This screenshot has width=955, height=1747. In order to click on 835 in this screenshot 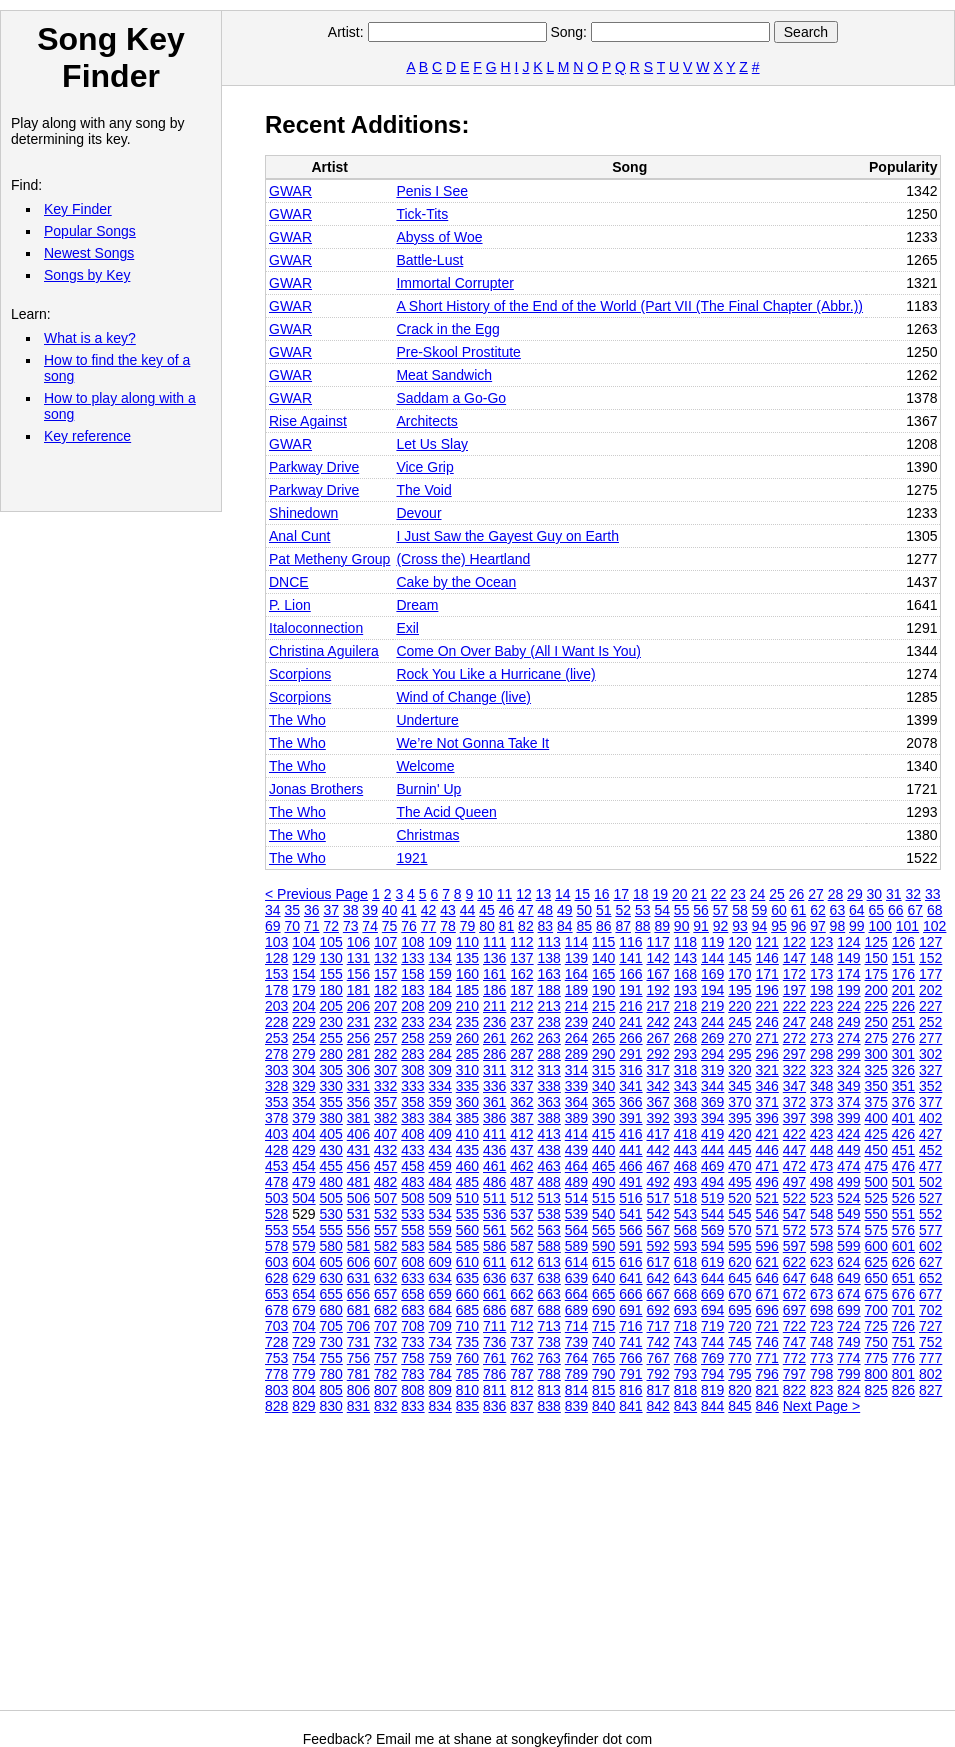, I will do `click(467, 1406)`.